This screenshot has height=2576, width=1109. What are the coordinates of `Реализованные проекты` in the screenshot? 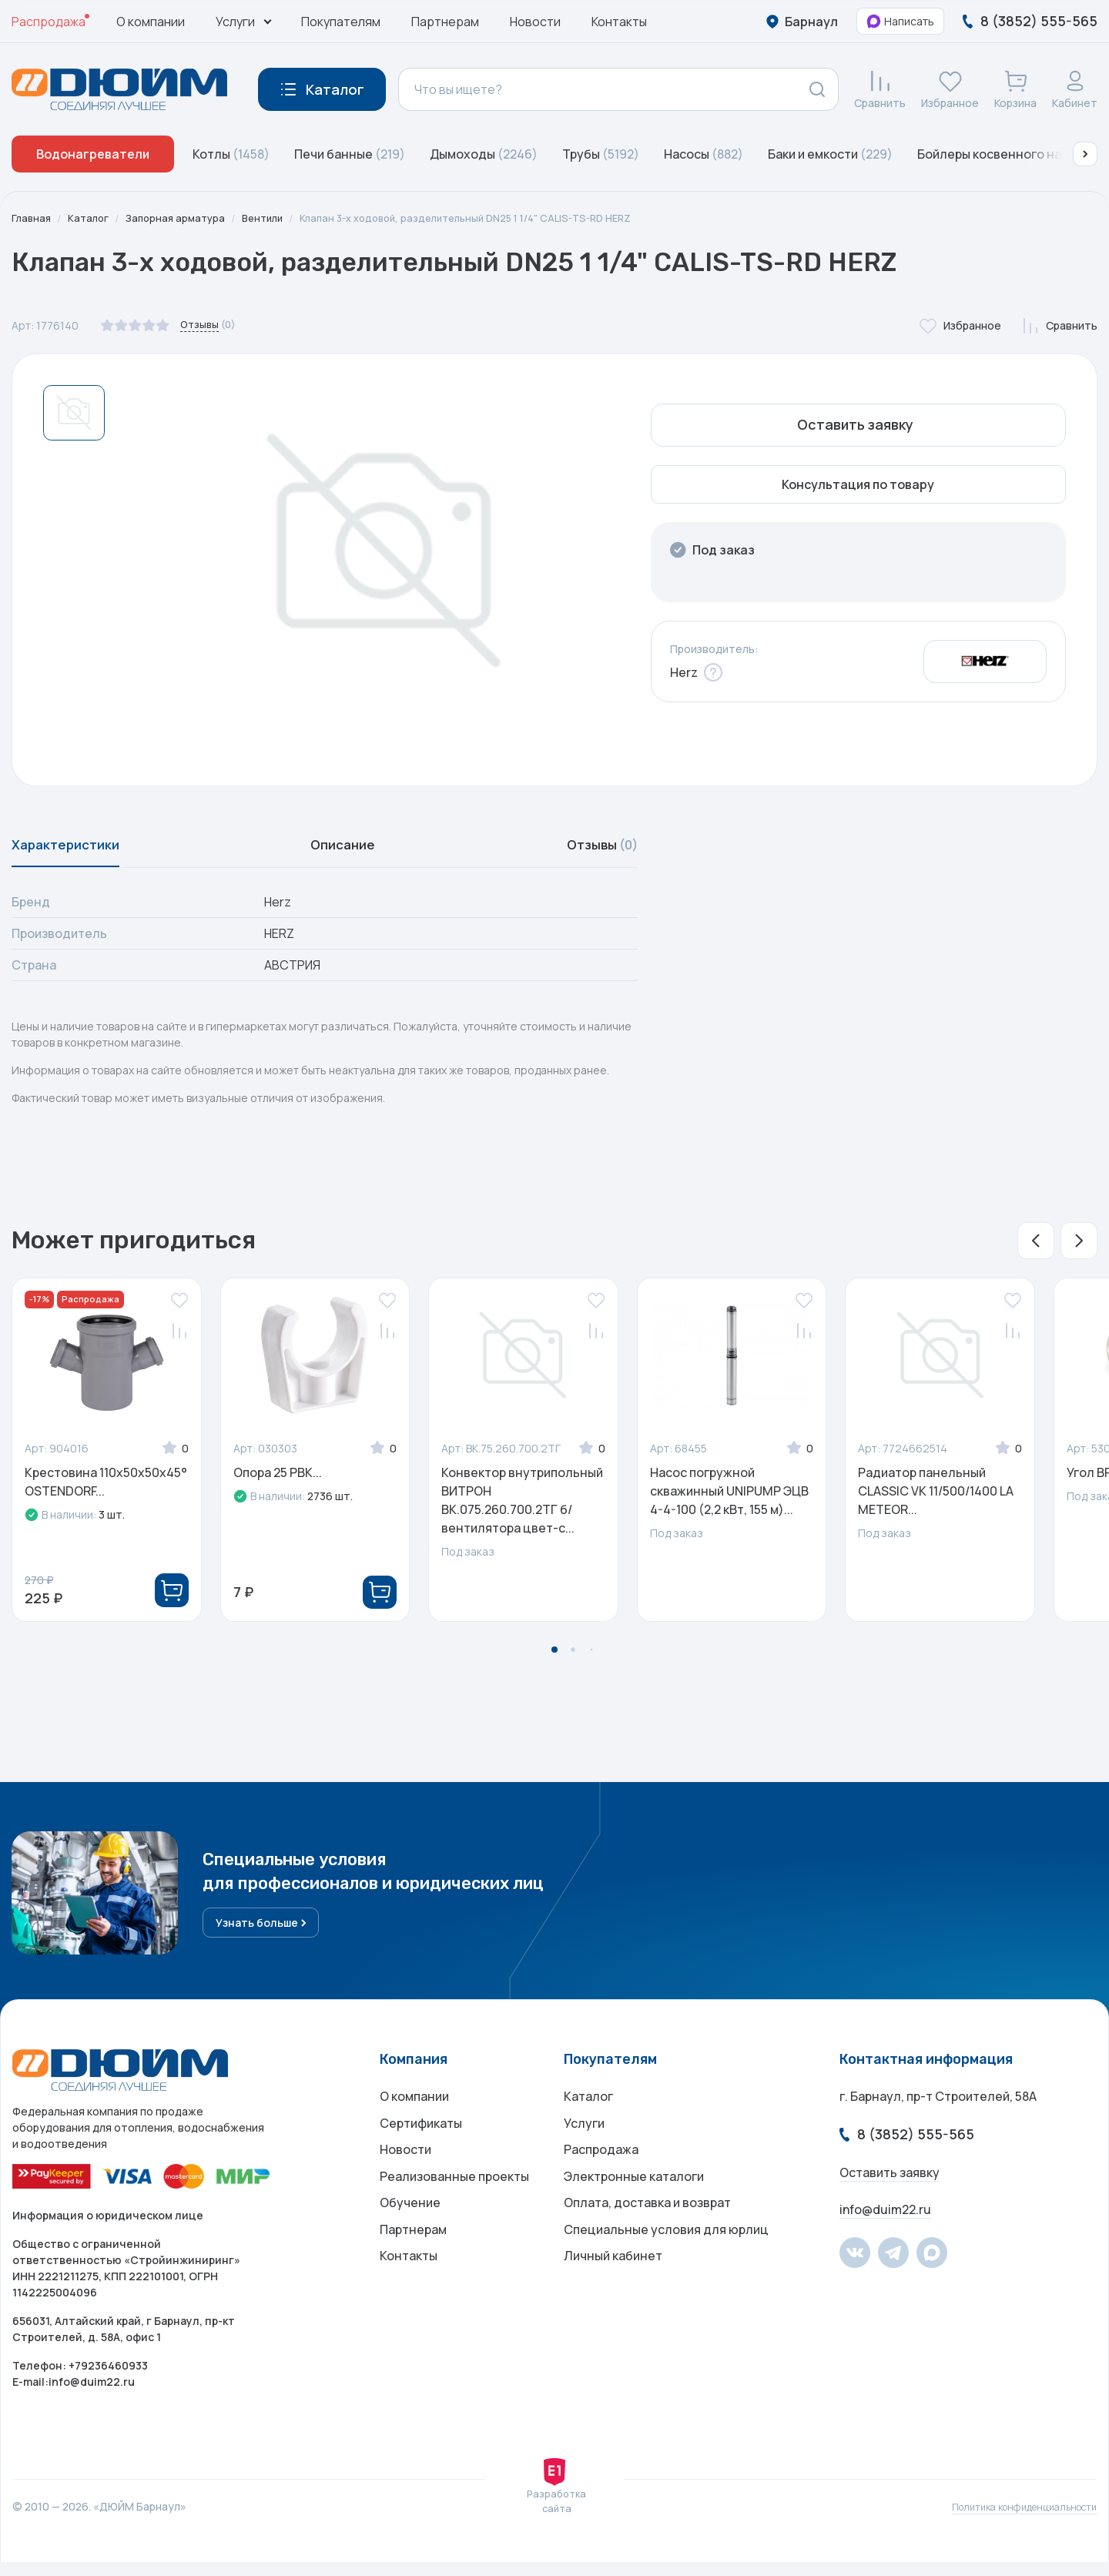 It's located at (454, 2204).